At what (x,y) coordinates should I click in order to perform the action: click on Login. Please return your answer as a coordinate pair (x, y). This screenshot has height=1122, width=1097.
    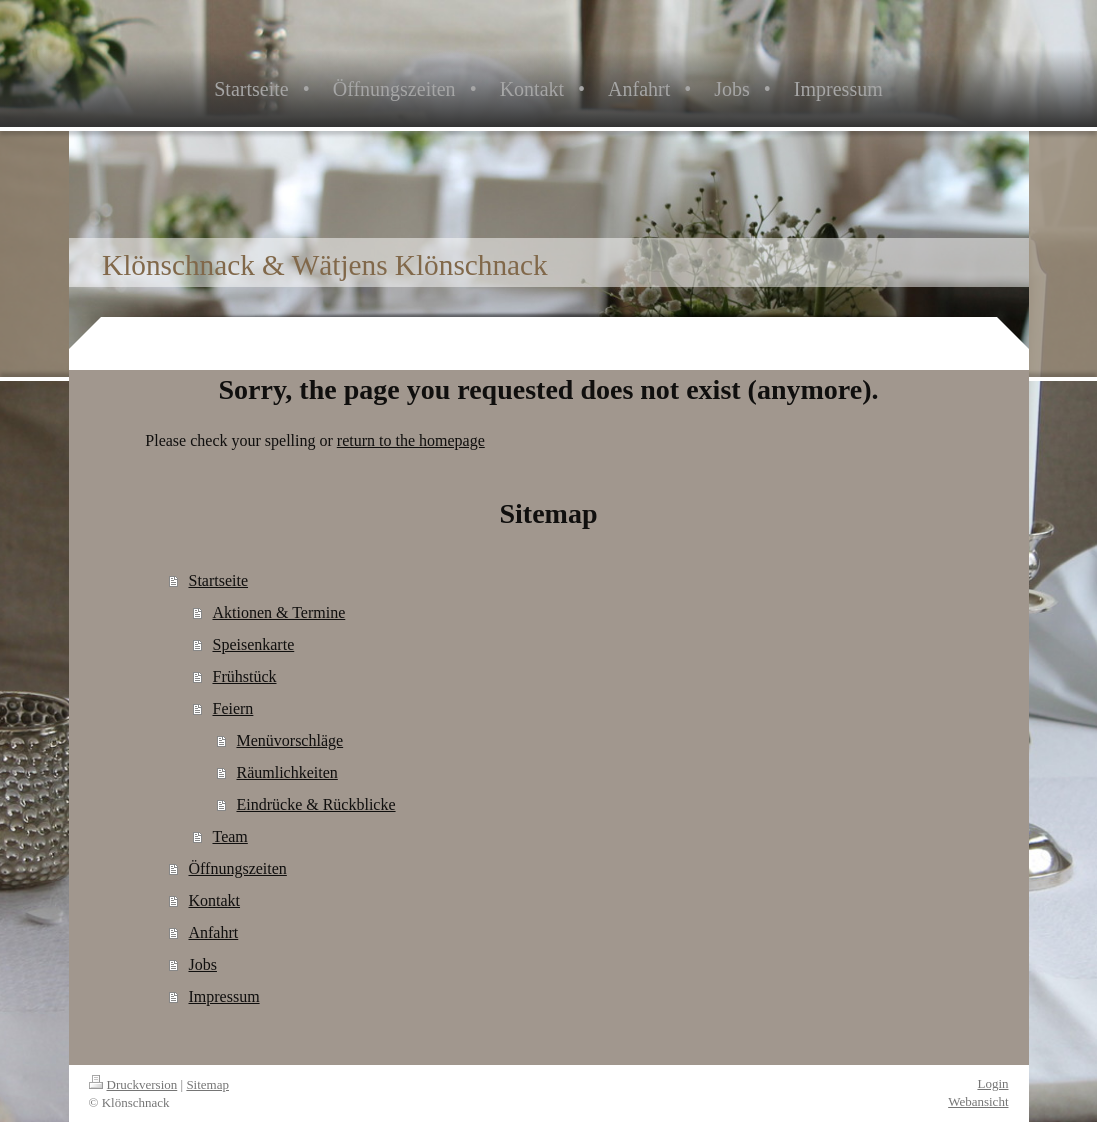
    Looking at the image, I should click on (992, 1083).